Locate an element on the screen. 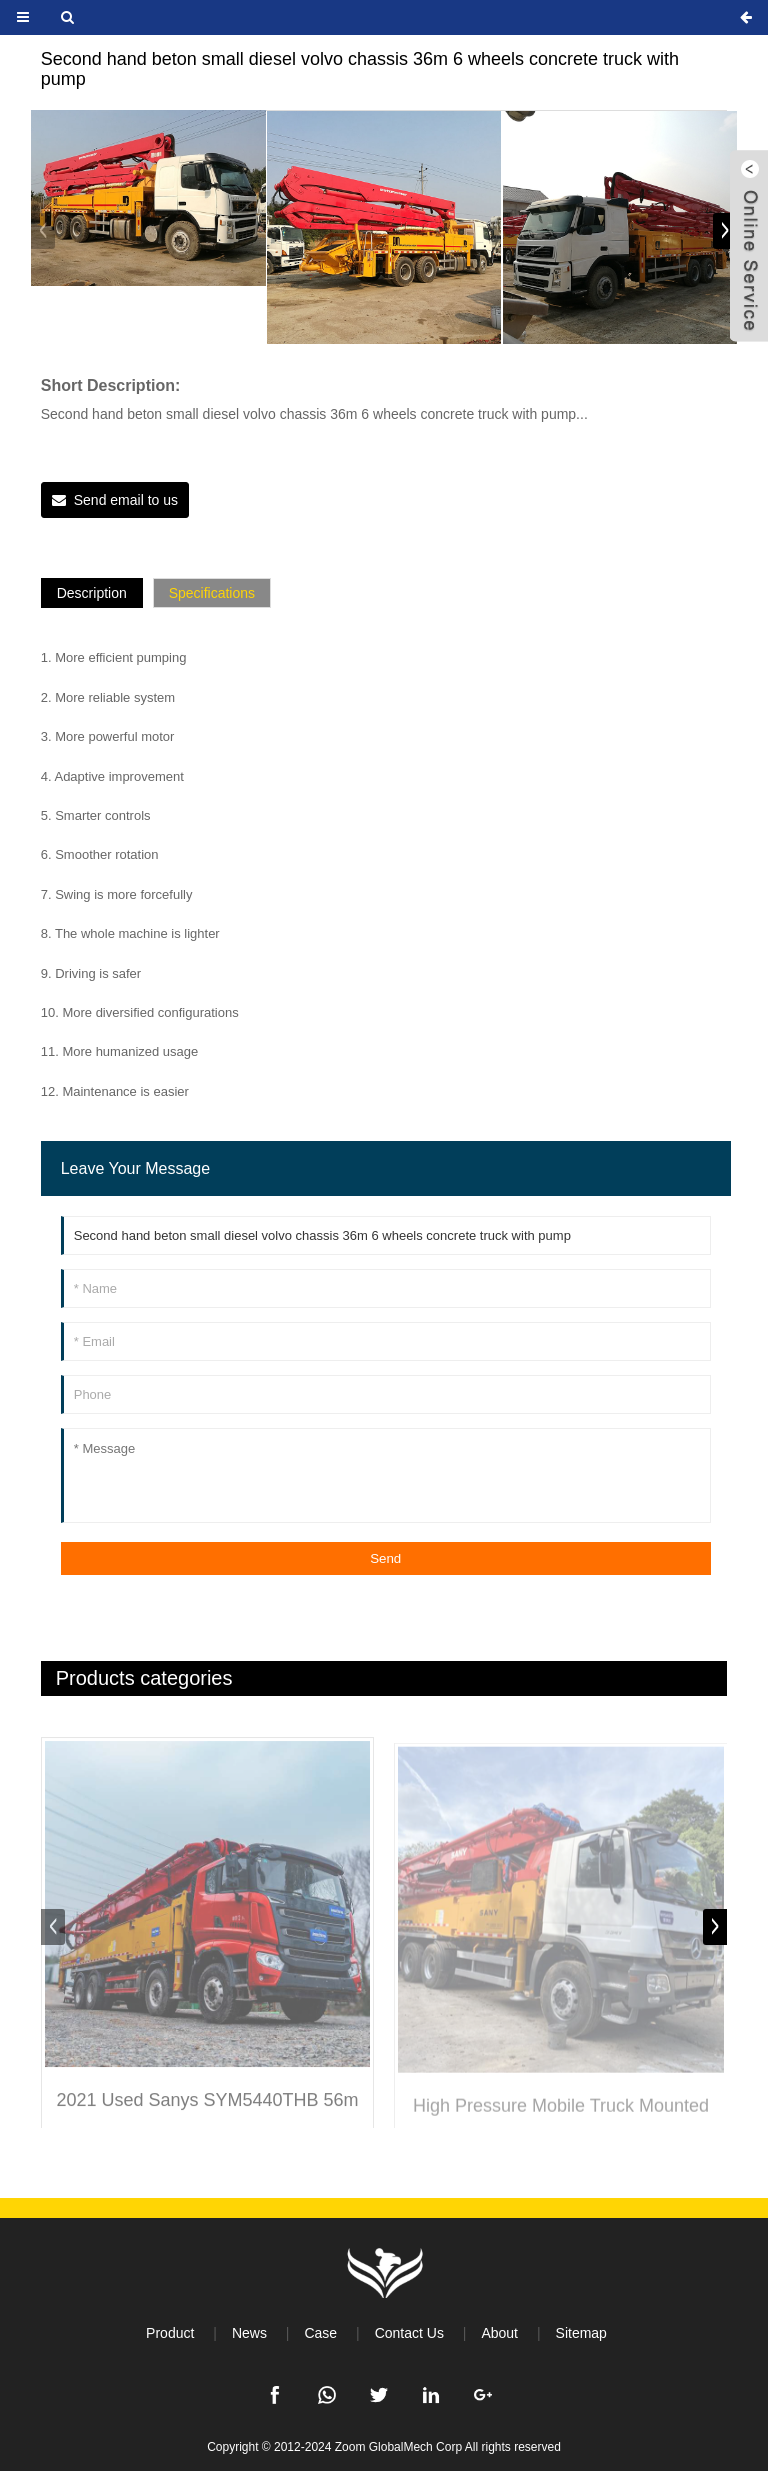  Product is located at coordinates (170, 2333).